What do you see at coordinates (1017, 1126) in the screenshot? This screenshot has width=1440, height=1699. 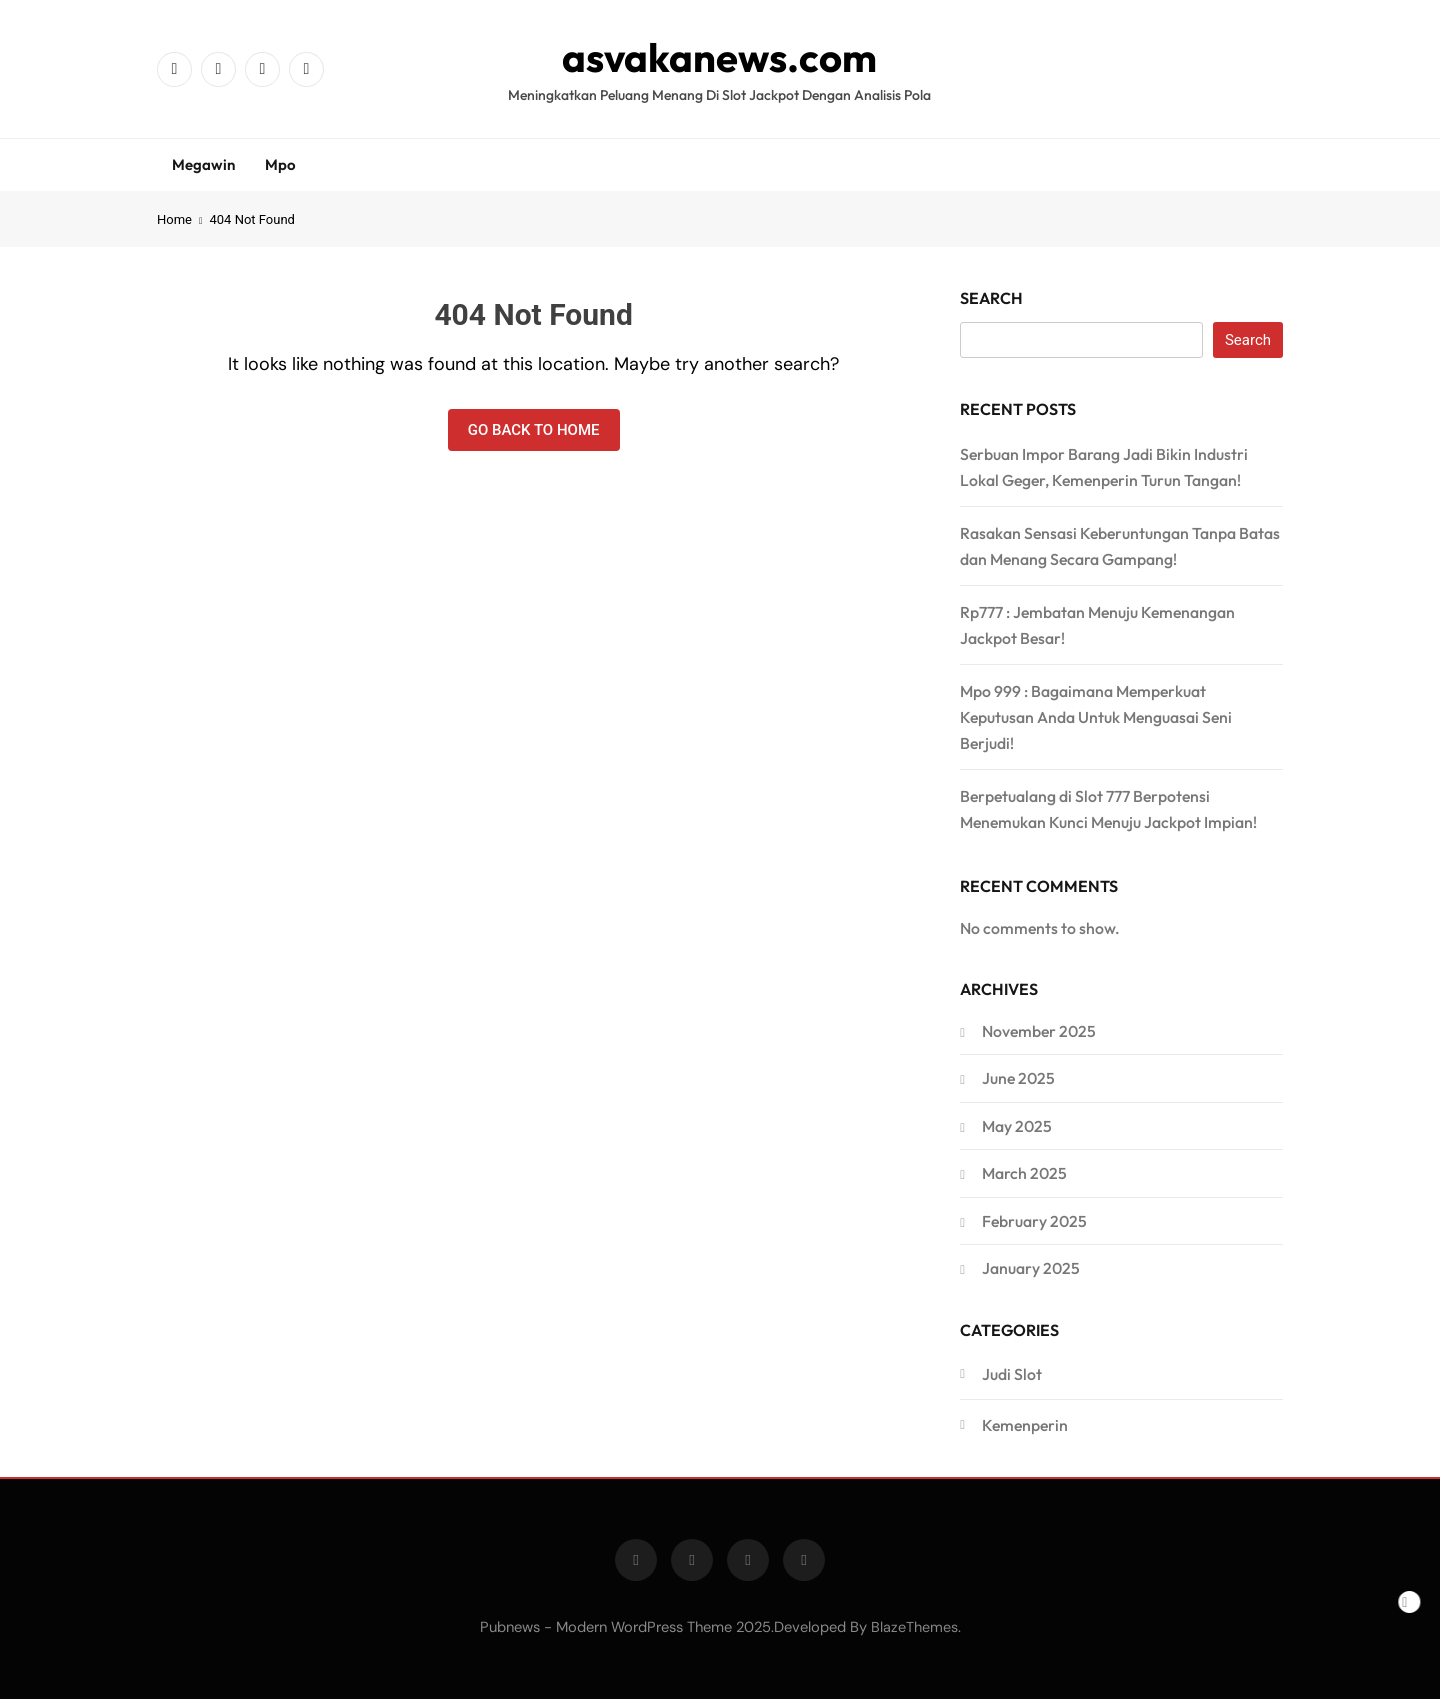 I see `May 2025` at bounding box center [1017, 1126].